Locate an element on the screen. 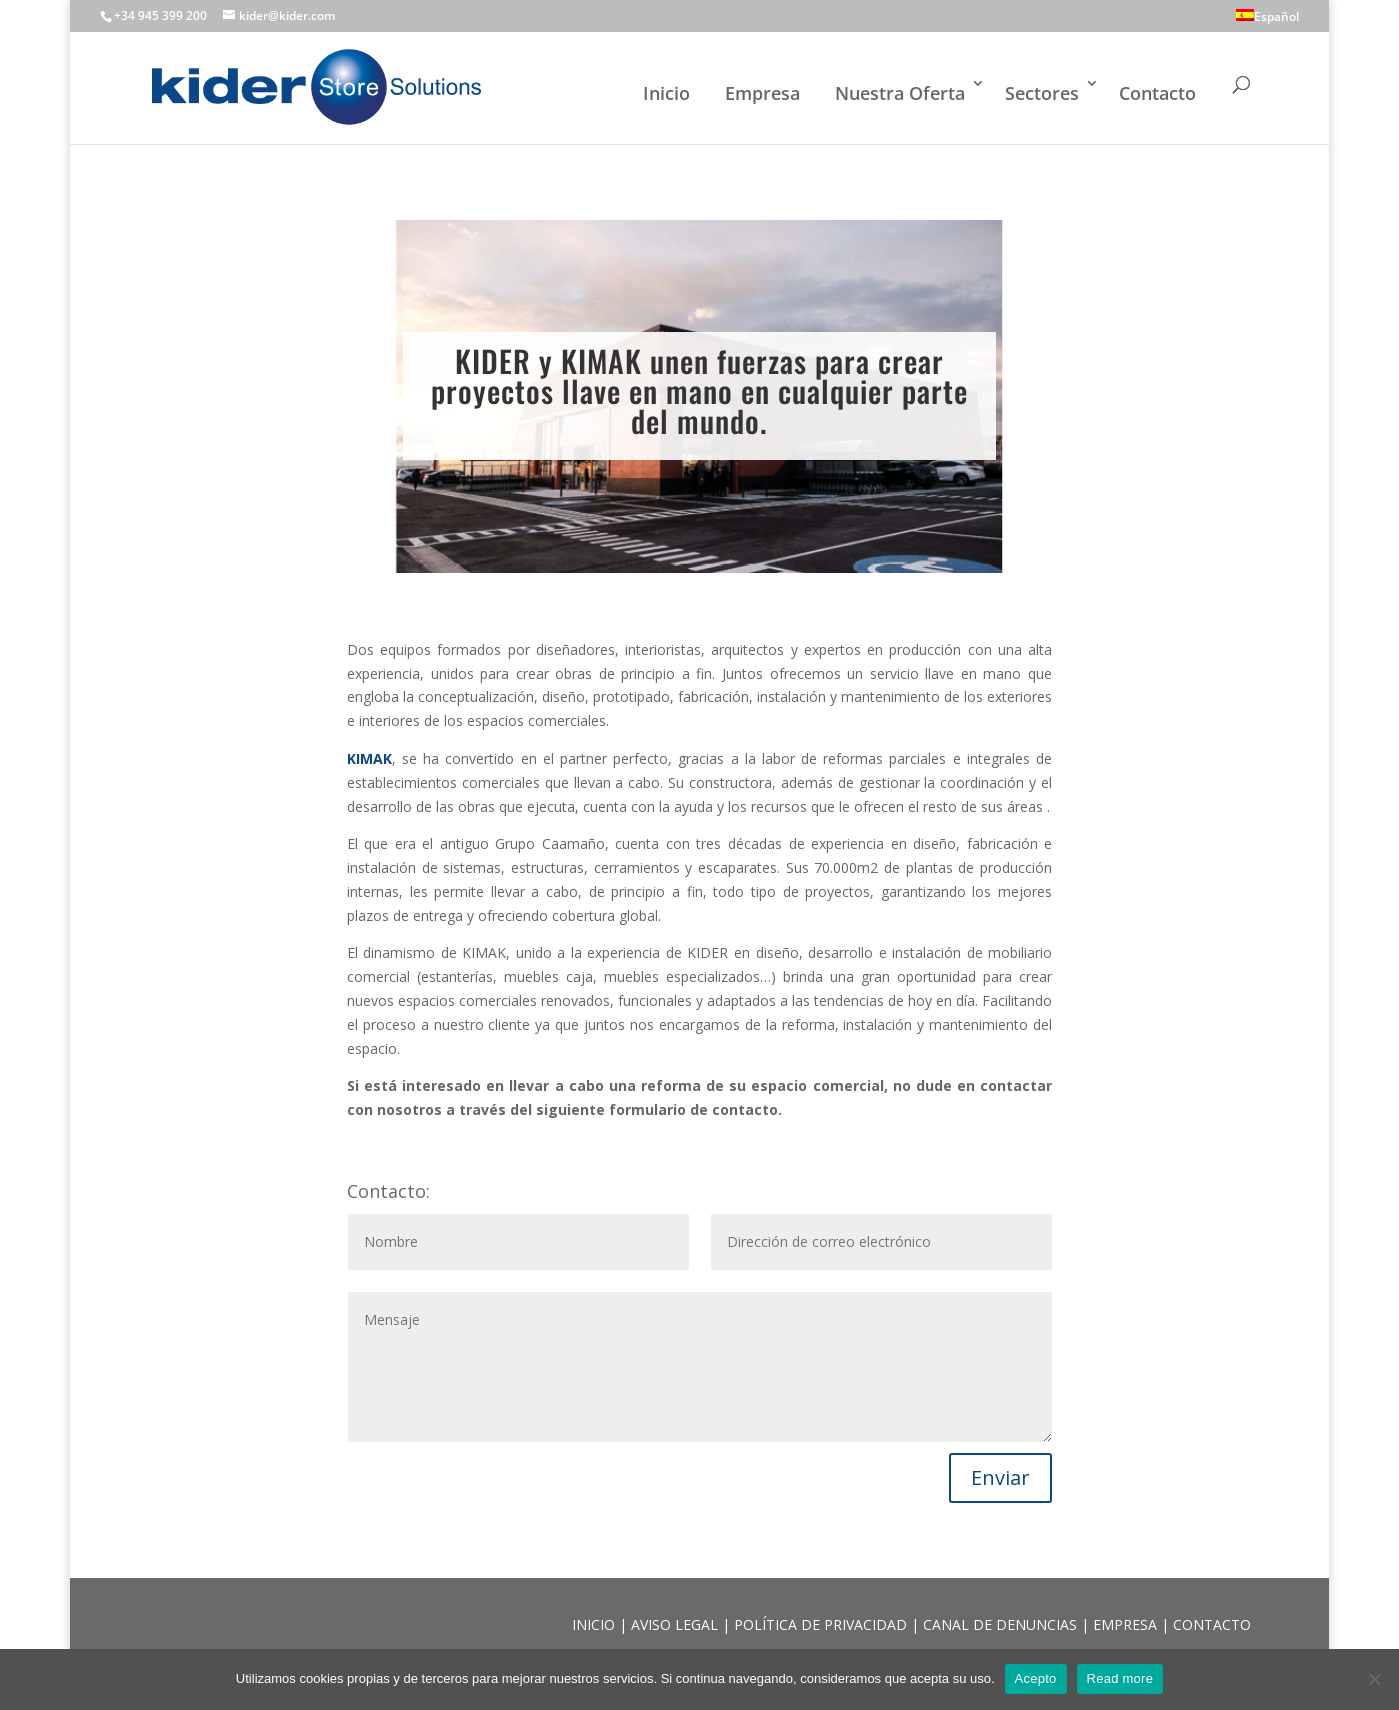 The height and width of the screenshot is (1710, 1399). Empresa is located at coordinates (762, 93).